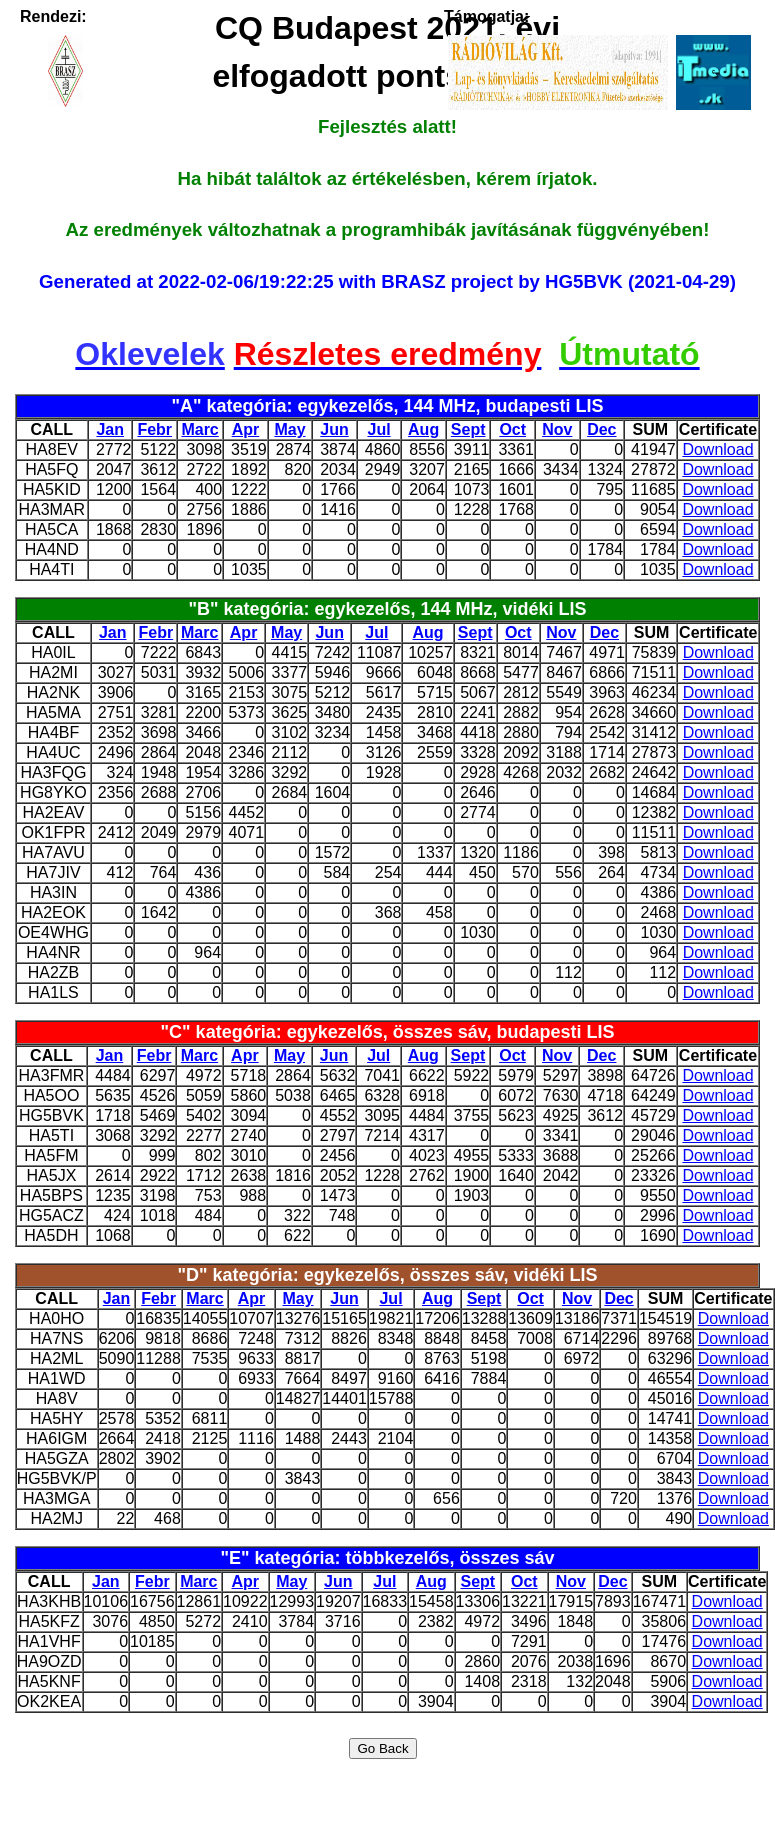 The image size is (775, 1828). What do you see at coordinates (379, 429) in the screenshot?
I see `Jul` at bounding box center [379, 429].